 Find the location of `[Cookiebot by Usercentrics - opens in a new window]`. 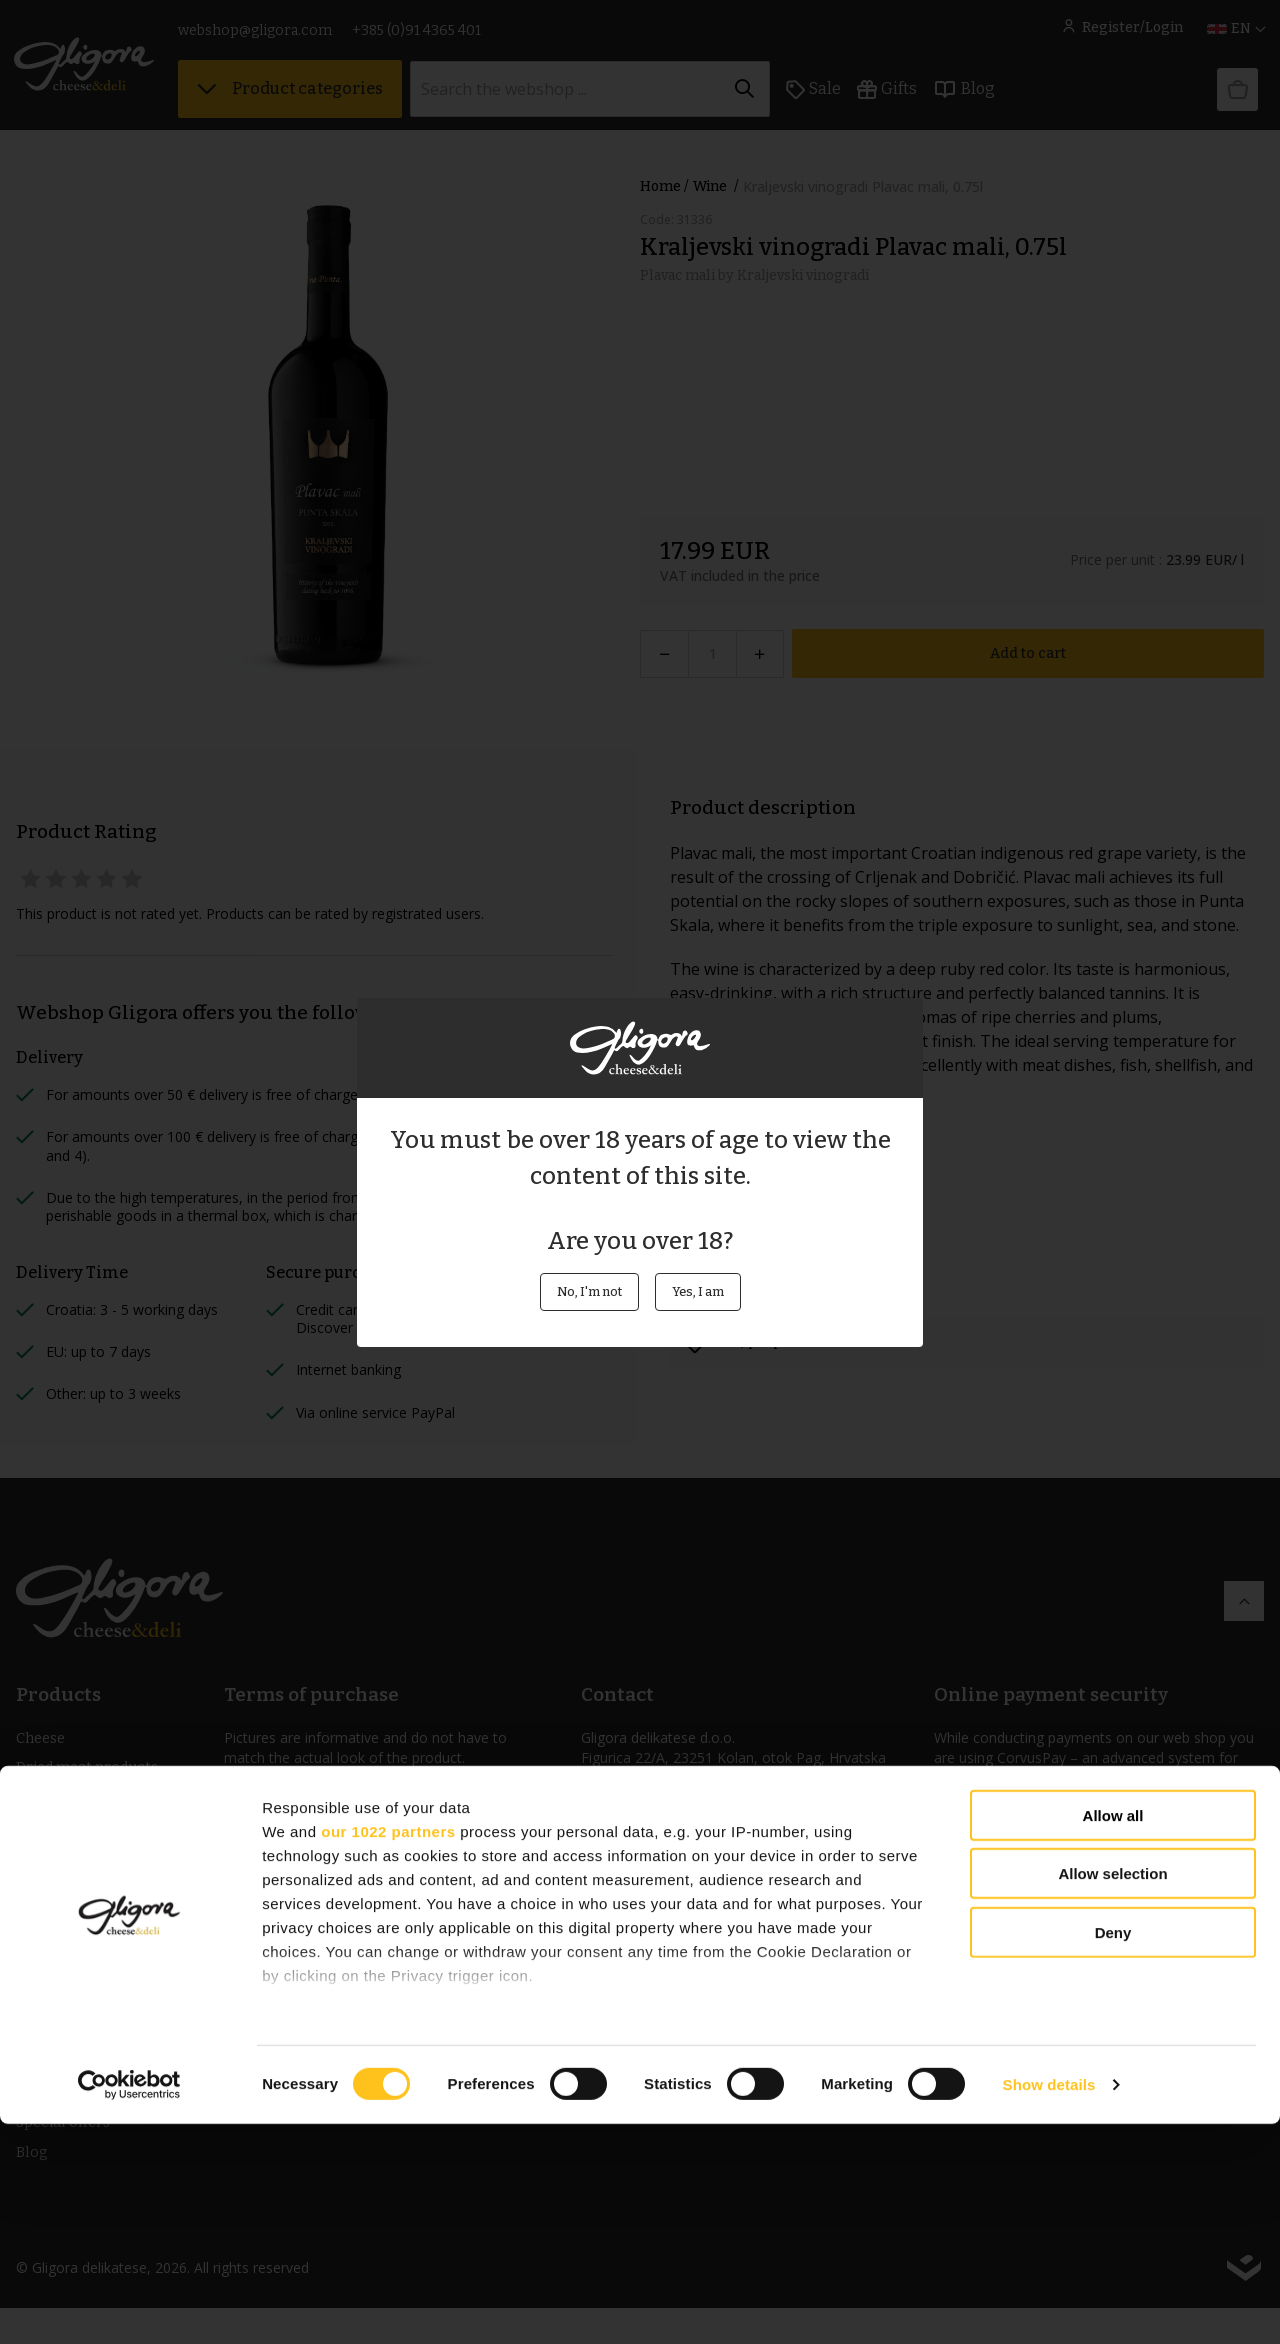

[Cookiebot by Usercentrics - opens in a new window] is located at coordinates (129, 2305).